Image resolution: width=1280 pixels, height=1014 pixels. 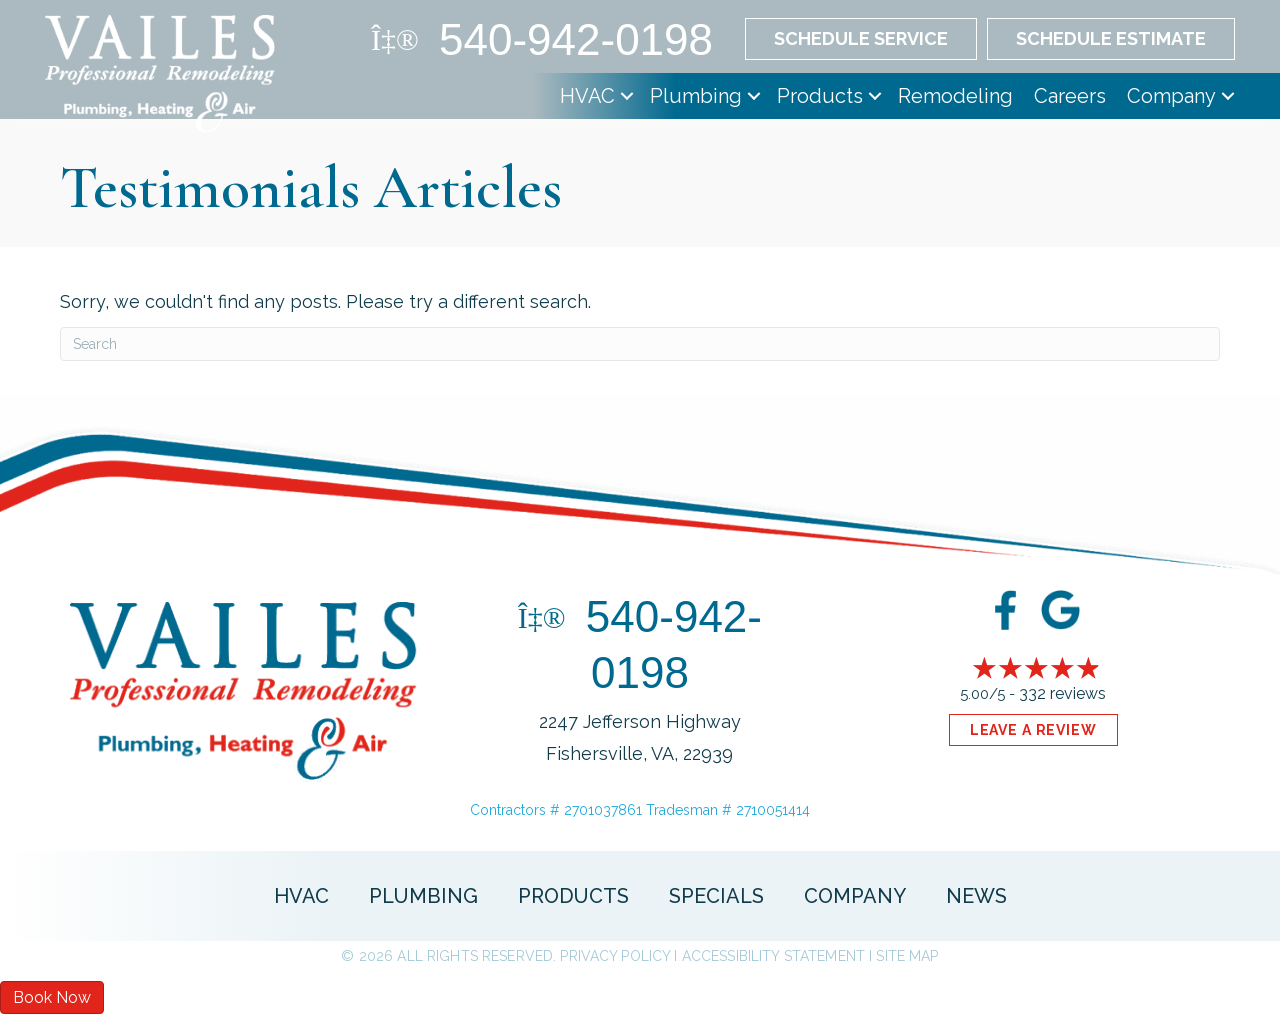 I want to click on Careers, so click(x=1070, y=96).